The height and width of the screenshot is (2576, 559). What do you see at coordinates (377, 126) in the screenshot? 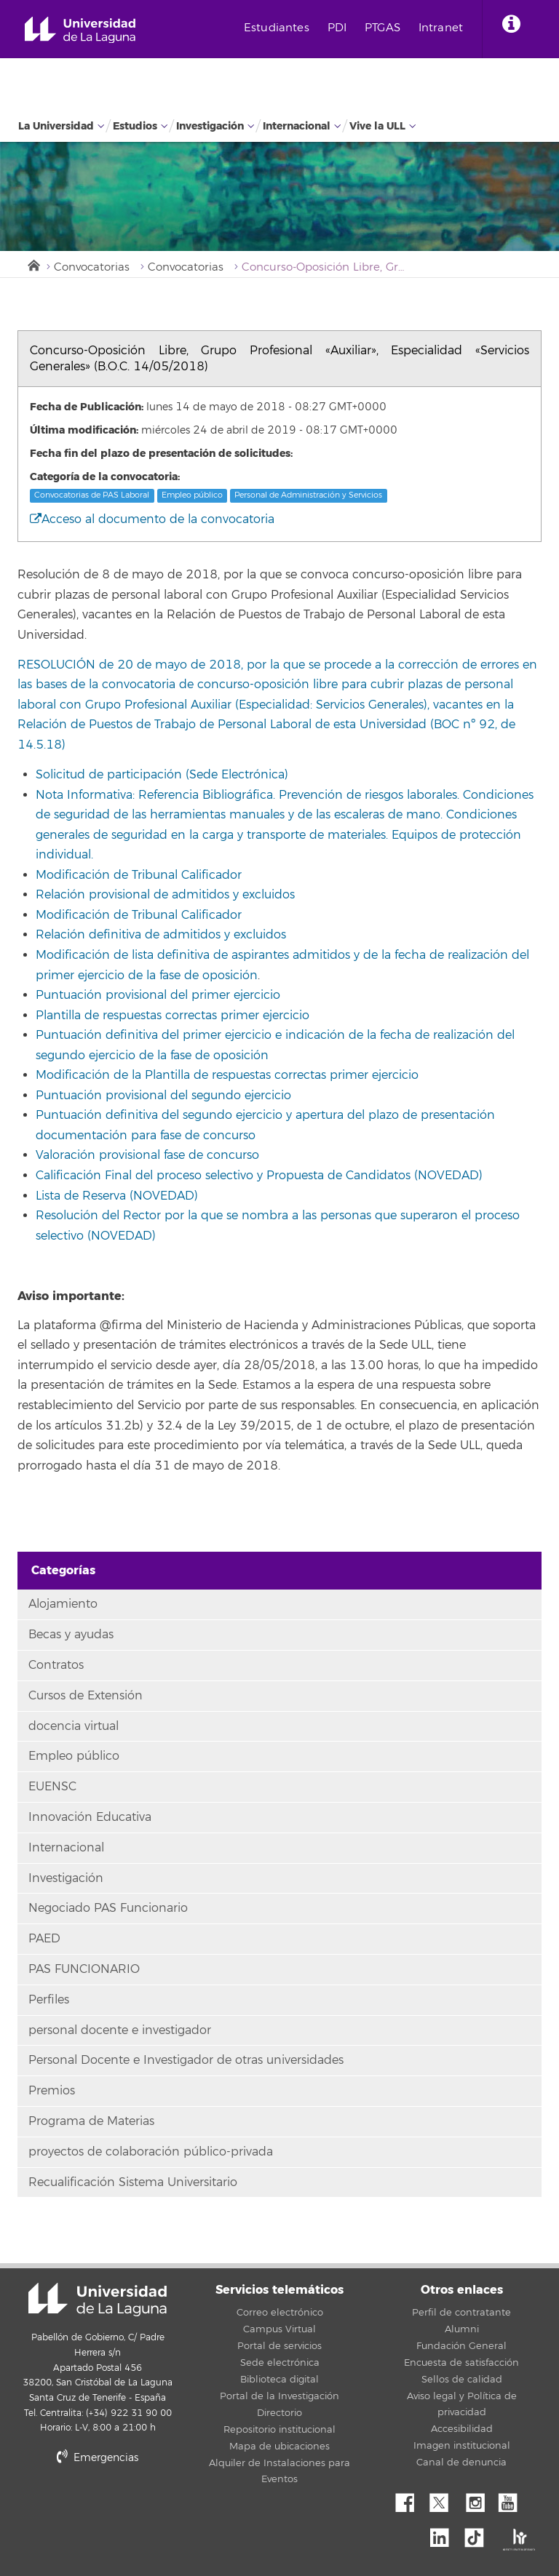
I see `Vive la ULL` at bounding box center [377, 126].